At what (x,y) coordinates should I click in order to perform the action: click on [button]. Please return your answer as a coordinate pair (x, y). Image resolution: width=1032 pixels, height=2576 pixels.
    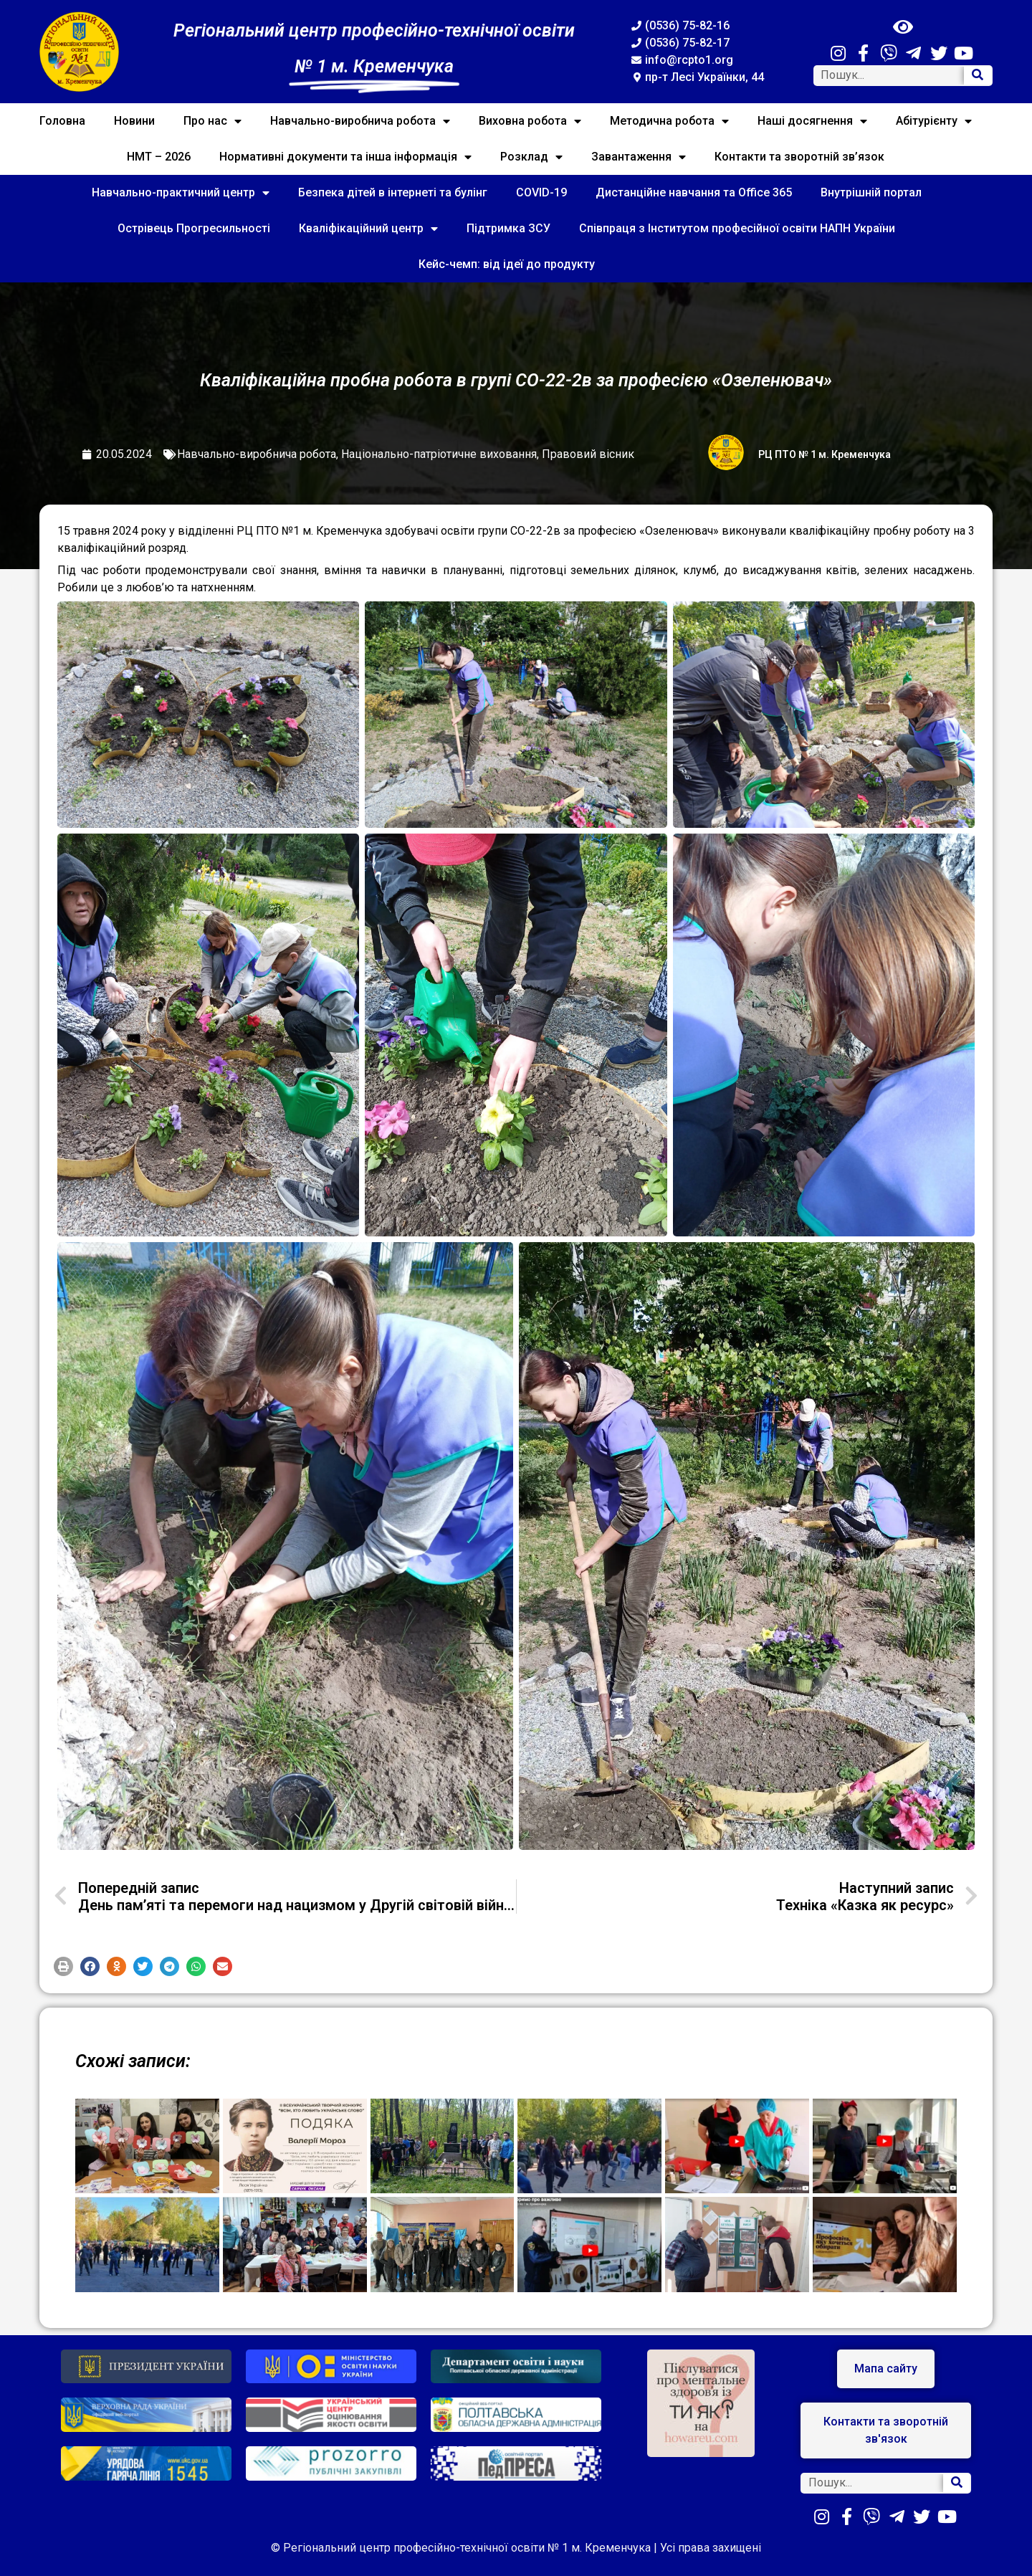
    Looking at the image, I should click on (63, 1966).